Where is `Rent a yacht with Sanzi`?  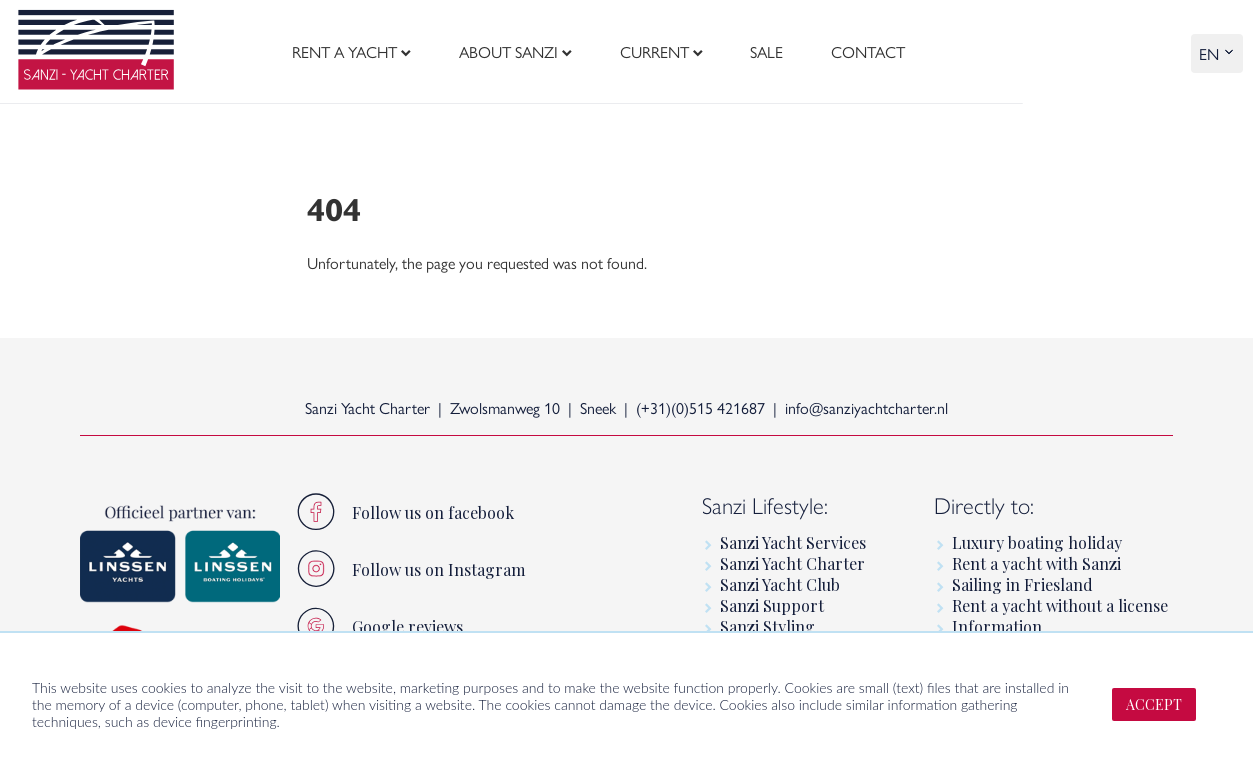 Rent a yacht with Sanzi is located at coordinates (1036, 563).